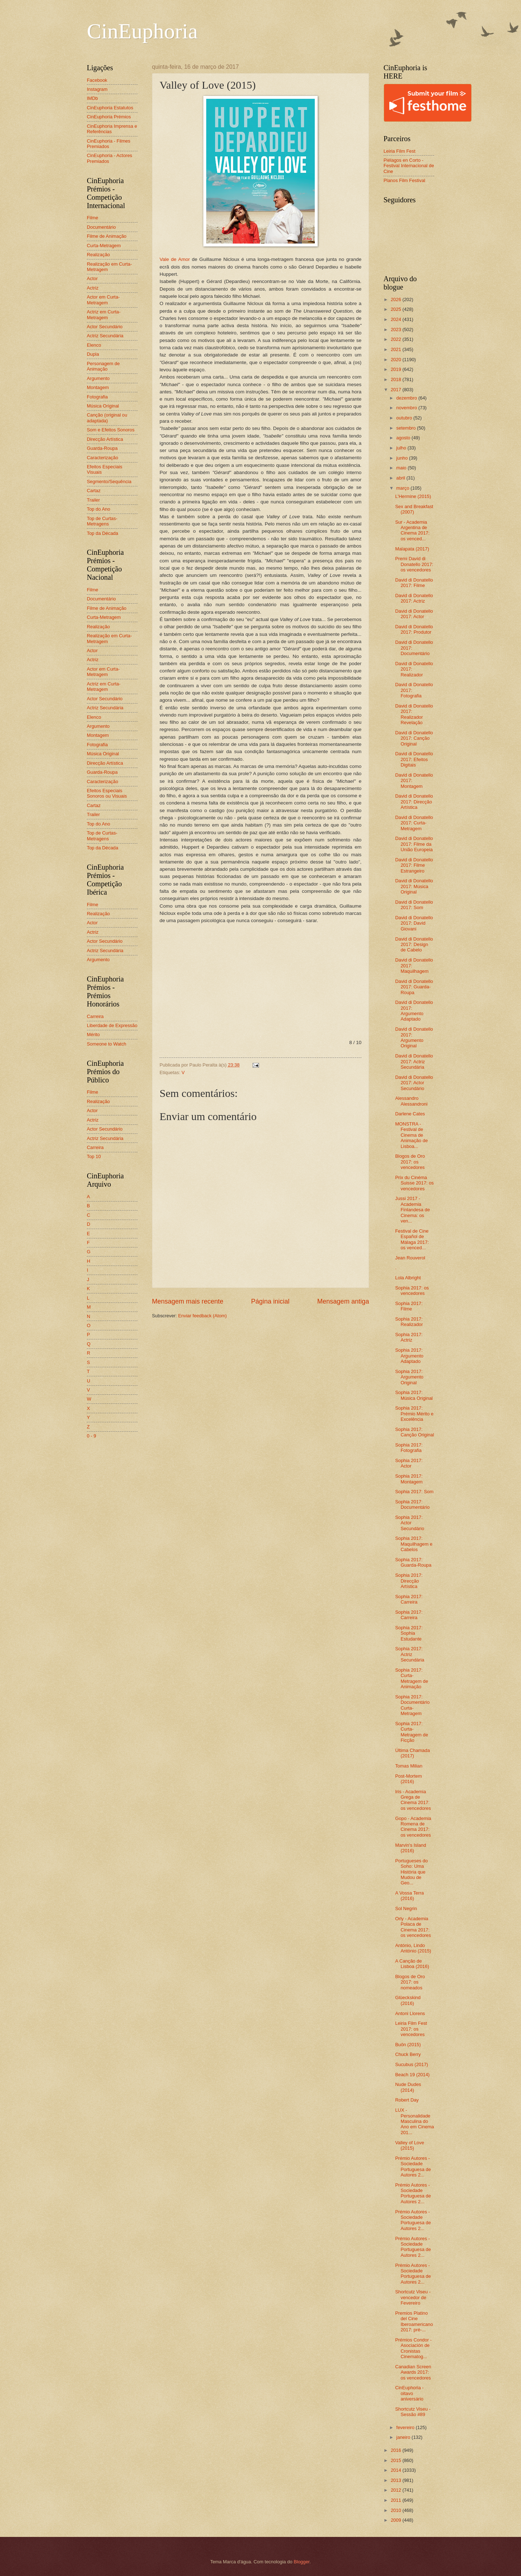 The image size is (521, 2576). I want to click on Filme, so click(92, 217).